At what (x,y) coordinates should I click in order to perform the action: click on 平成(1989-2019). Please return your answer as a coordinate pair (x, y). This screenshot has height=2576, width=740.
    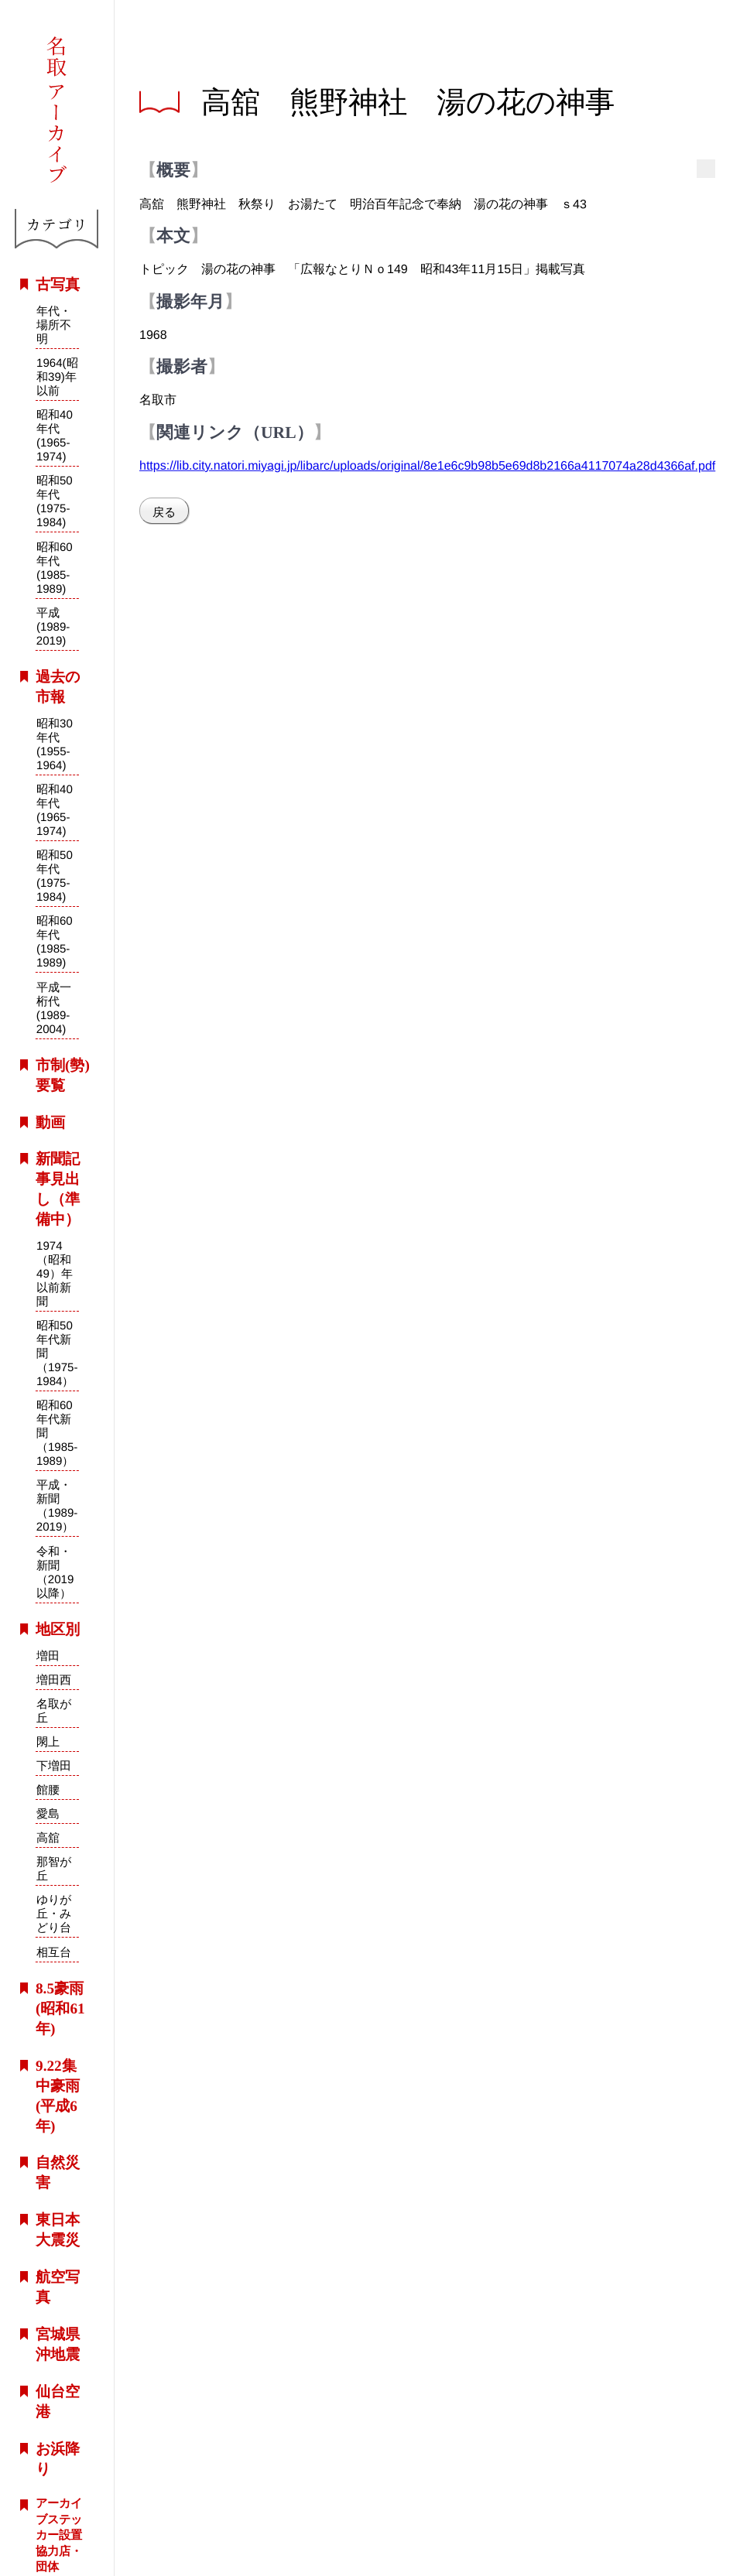
    Looking at the image, I should click on (53, 626).